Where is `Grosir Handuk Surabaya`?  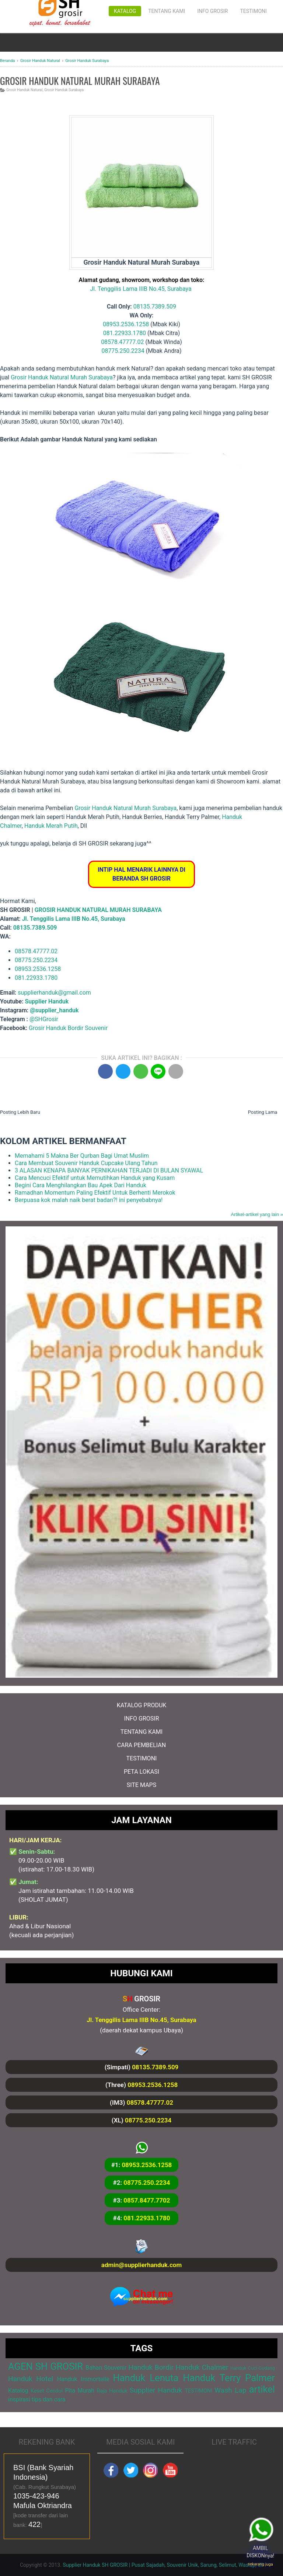
Grosir Handuk Surabaya is located at coordinates (64, 90).